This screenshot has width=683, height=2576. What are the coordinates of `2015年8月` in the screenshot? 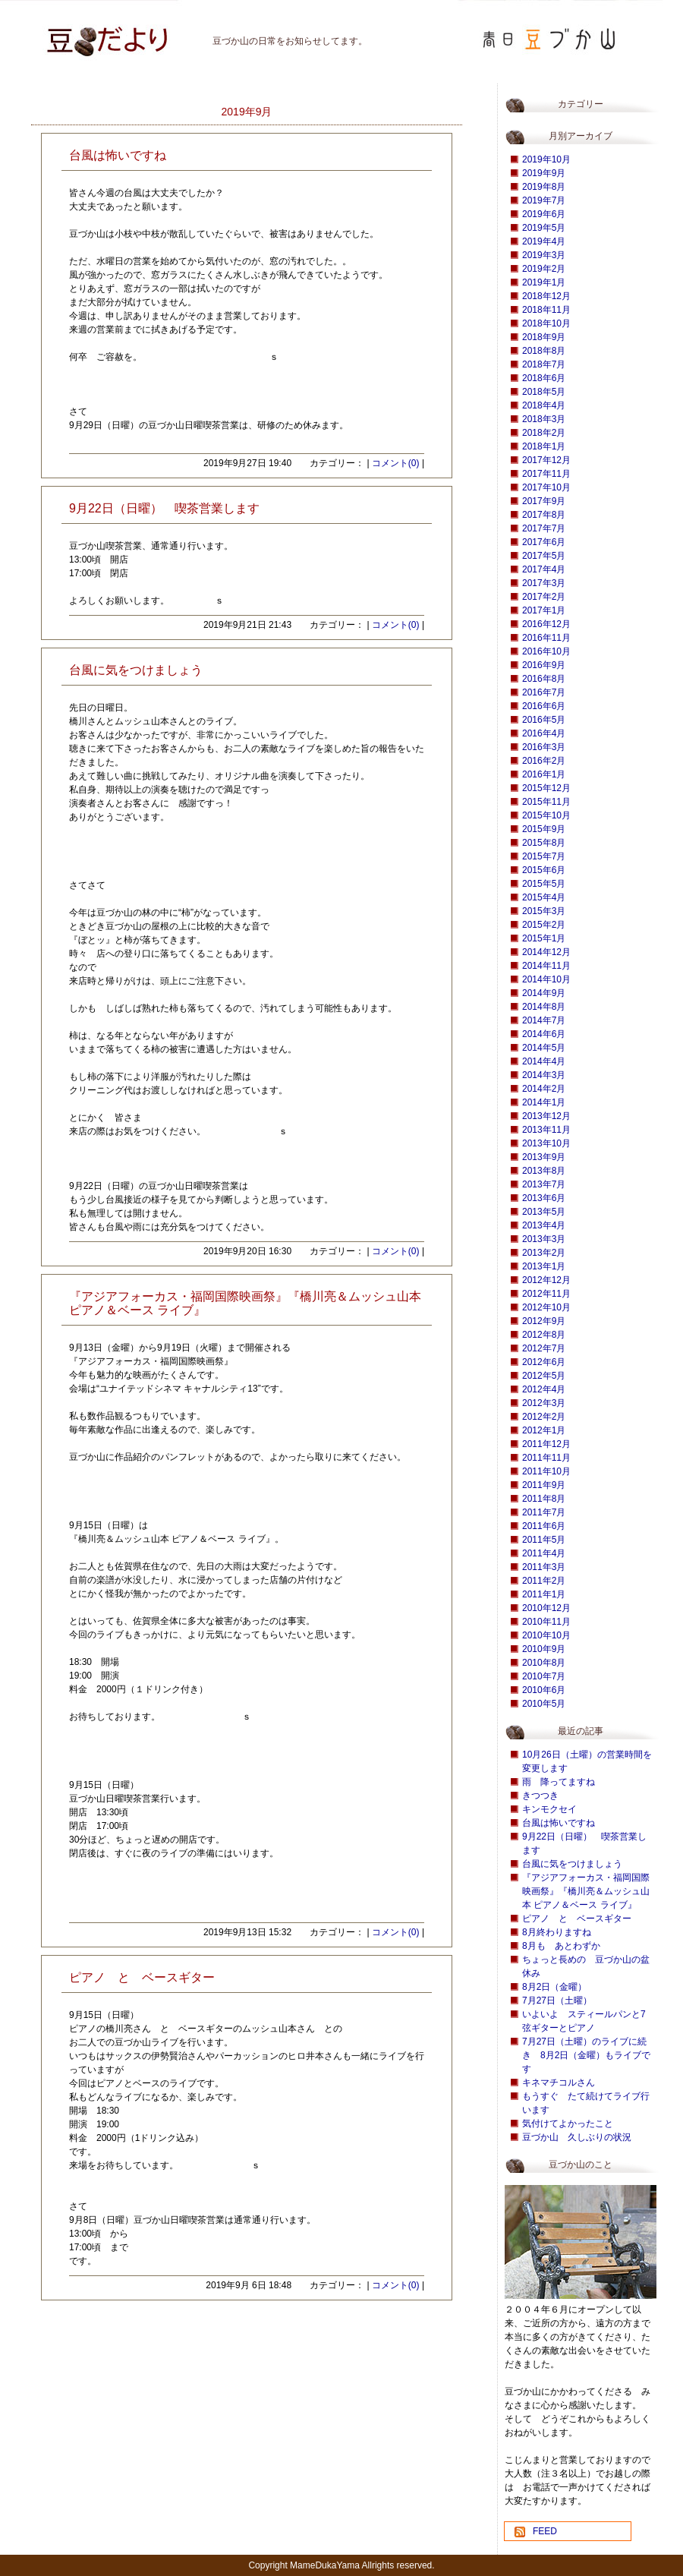 It's located at (543, 842).